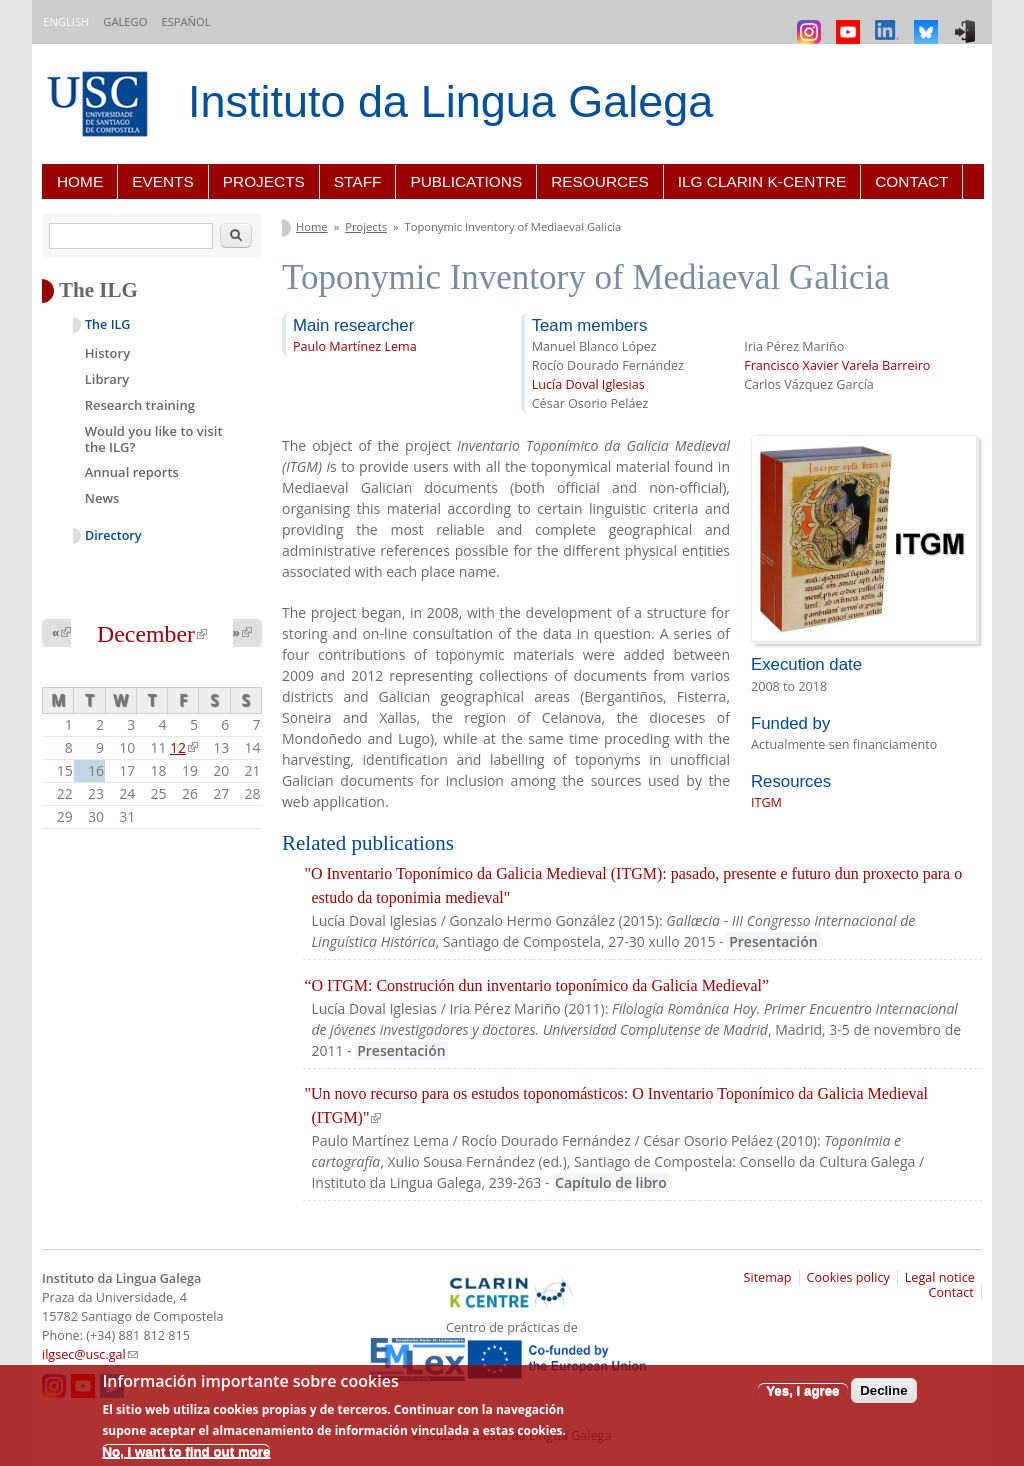 The image size is (1024, 1466). I want to click on ilgsec@usc.gal, so click(90, 1354).